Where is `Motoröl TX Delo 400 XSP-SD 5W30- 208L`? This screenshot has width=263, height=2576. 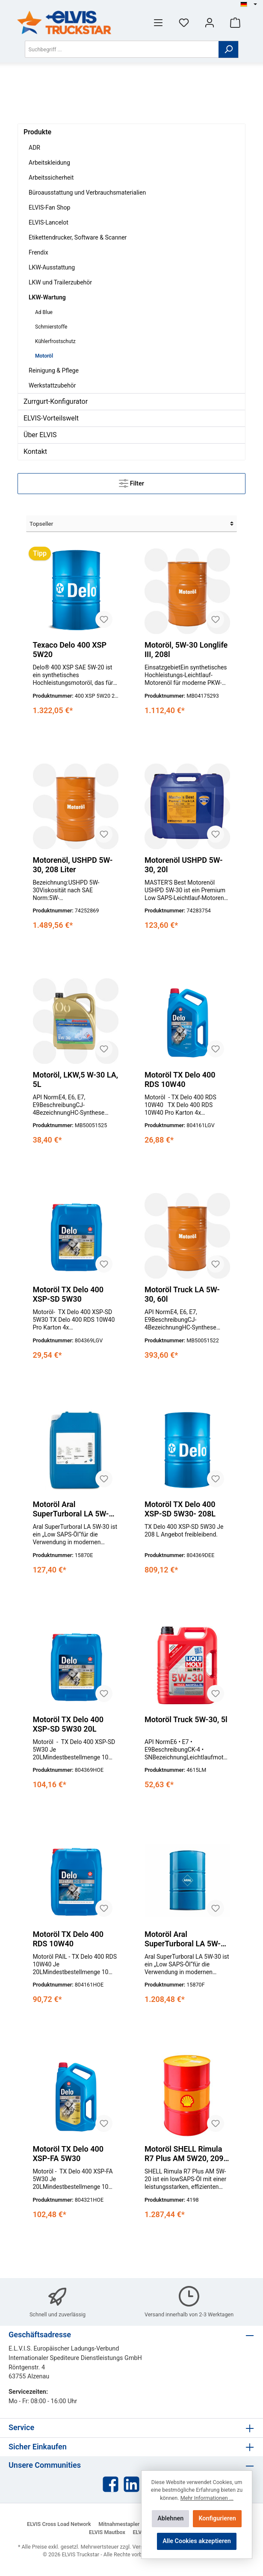
Motoröl TX Delo 400 XSP-SD 5W30- 208L is located at coordinates (180, 1509).